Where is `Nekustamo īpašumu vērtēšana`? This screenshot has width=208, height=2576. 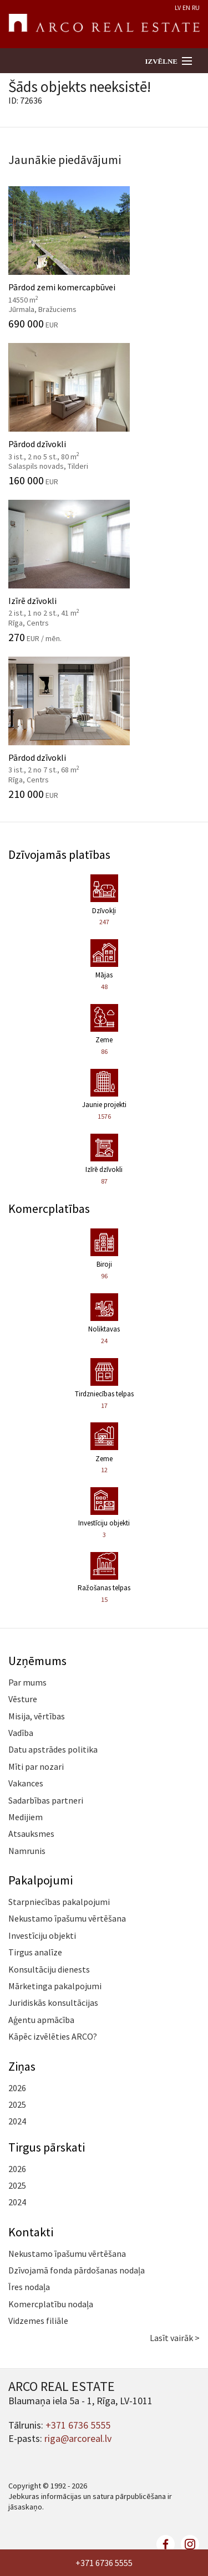 Nekustamo īpašumu vērtēšana is located at coordinates (67, 1918).